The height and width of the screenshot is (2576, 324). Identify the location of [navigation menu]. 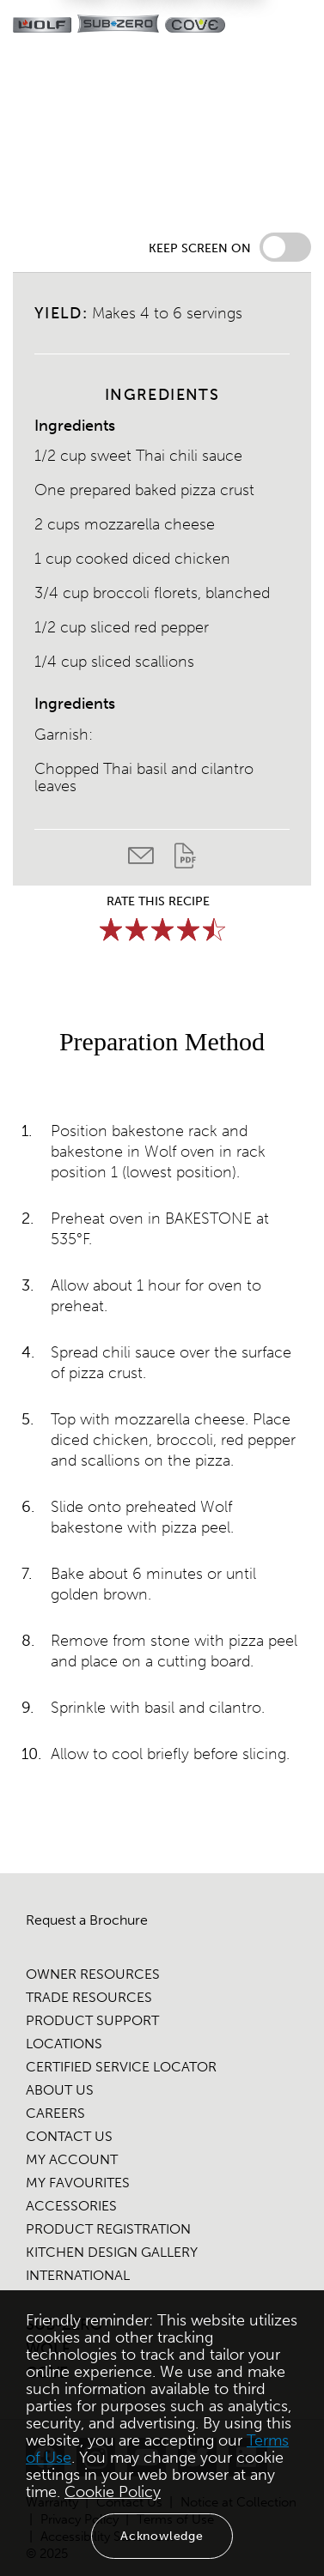
(296, 25).